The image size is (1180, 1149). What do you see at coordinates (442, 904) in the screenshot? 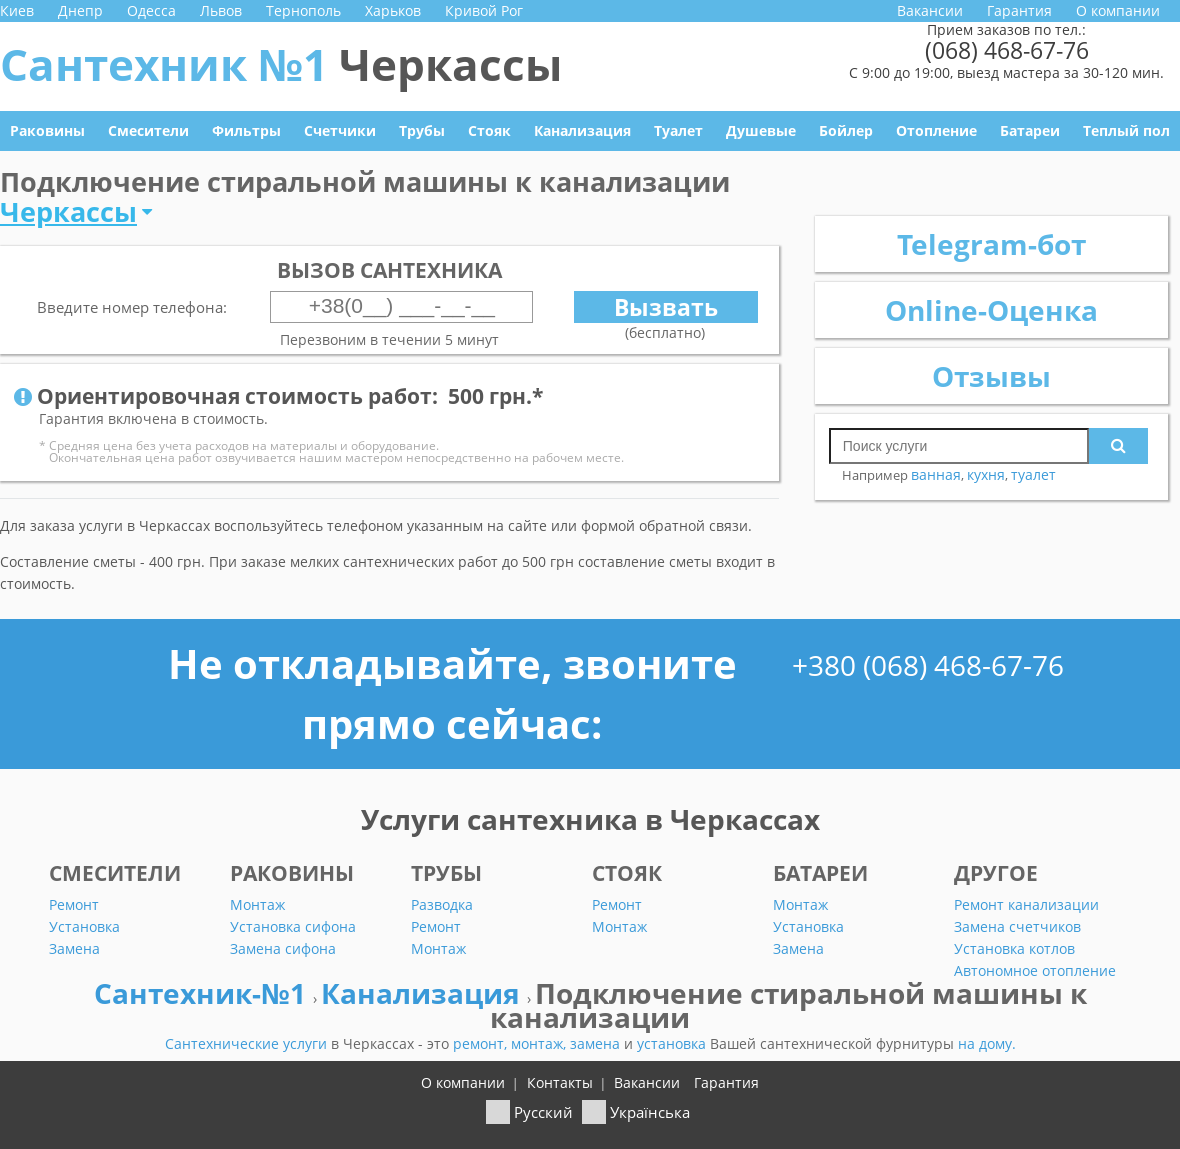
I see `Разводка` at bounding box center [442, 904].